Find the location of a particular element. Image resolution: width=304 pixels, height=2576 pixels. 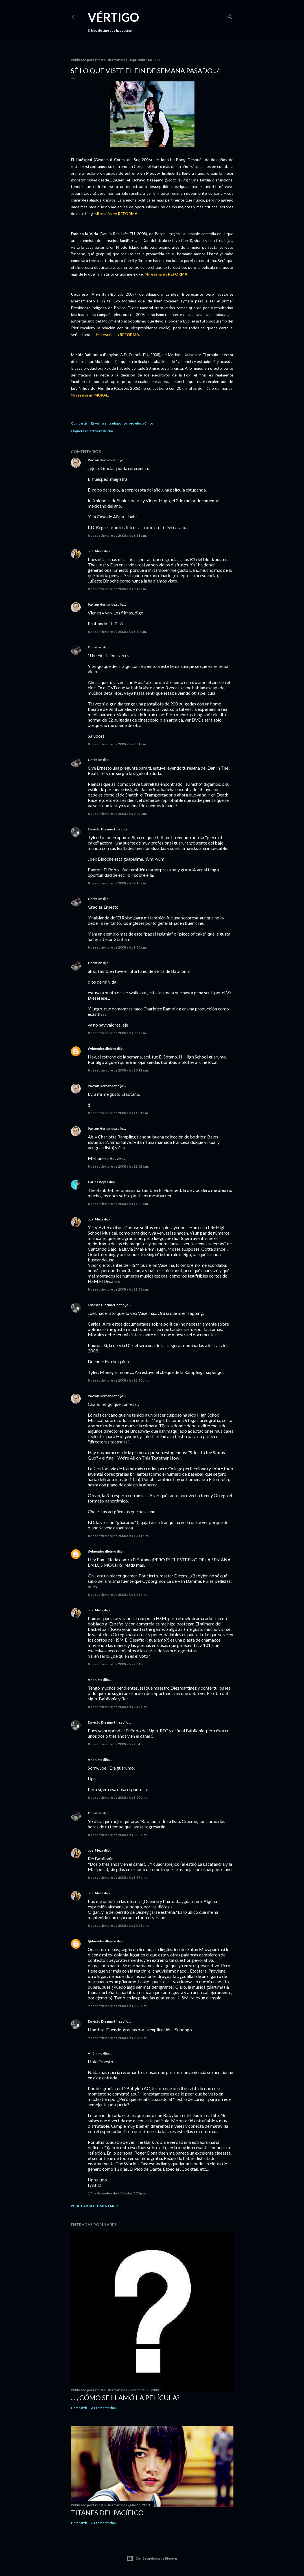

61 comentarios is located at coordinates (103, 2523).